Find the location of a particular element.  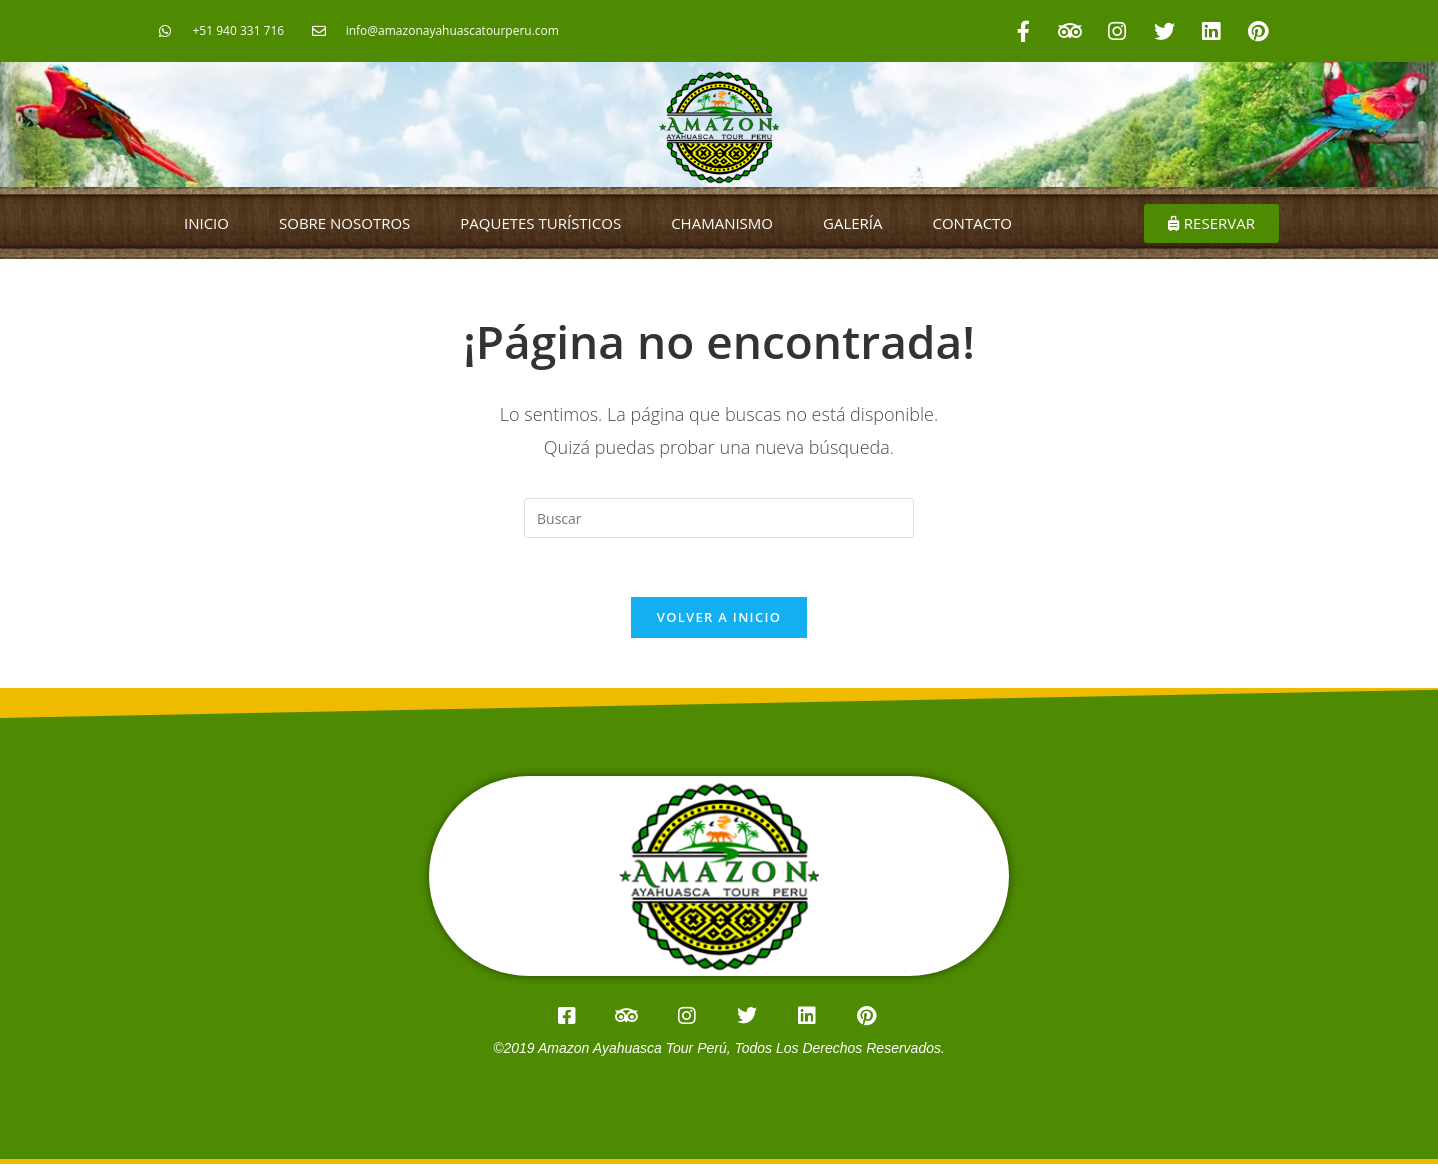

CHAMANISMO is located at coordinates (722, 223).